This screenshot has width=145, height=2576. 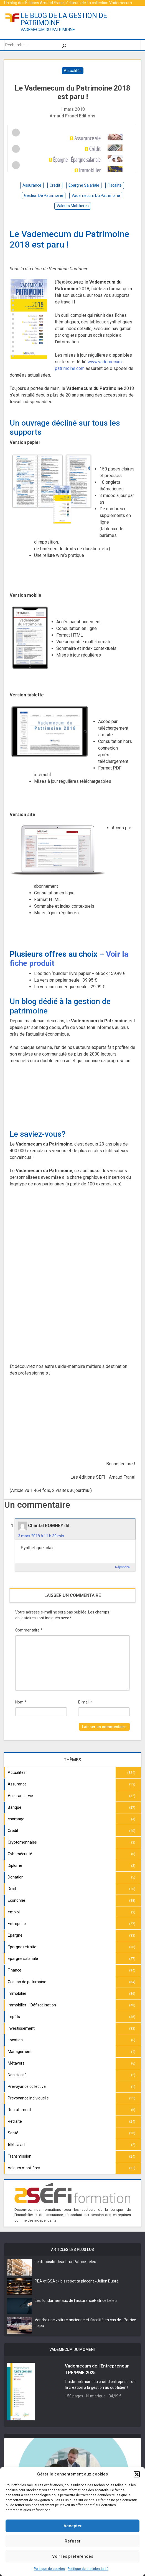 I want to click on Finance, so click(x=14, y=1970).